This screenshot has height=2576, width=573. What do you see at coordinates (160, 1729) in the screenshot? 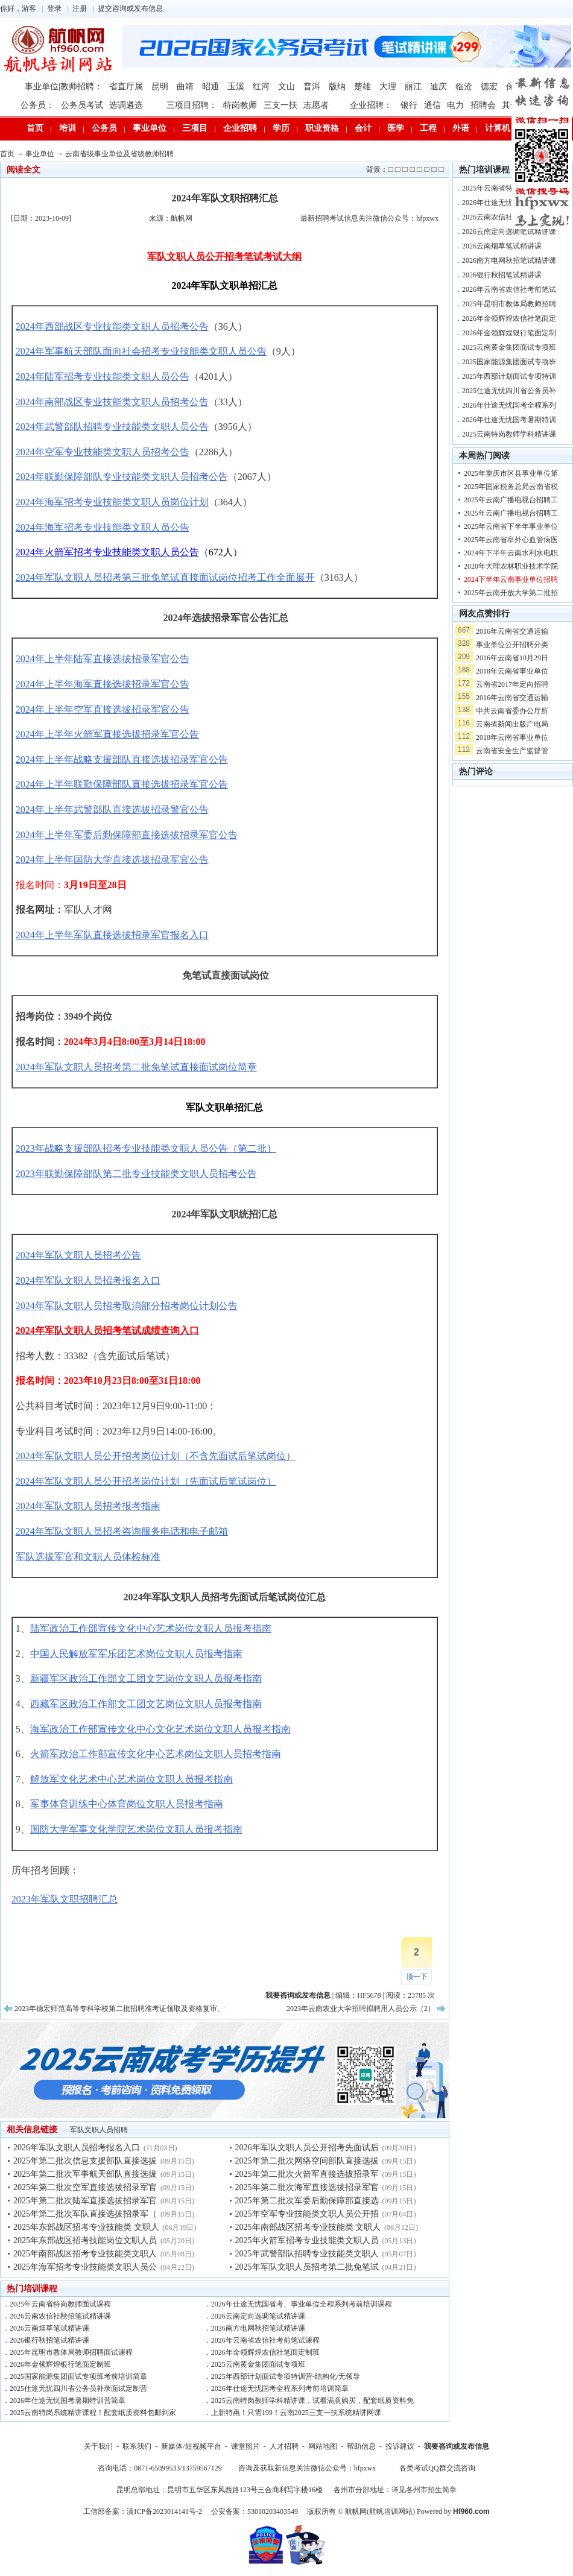
I see `海军政治工作部宣传文化中心文化艺术岗位文职人员报考指南` at bounding box center [160, 1729].